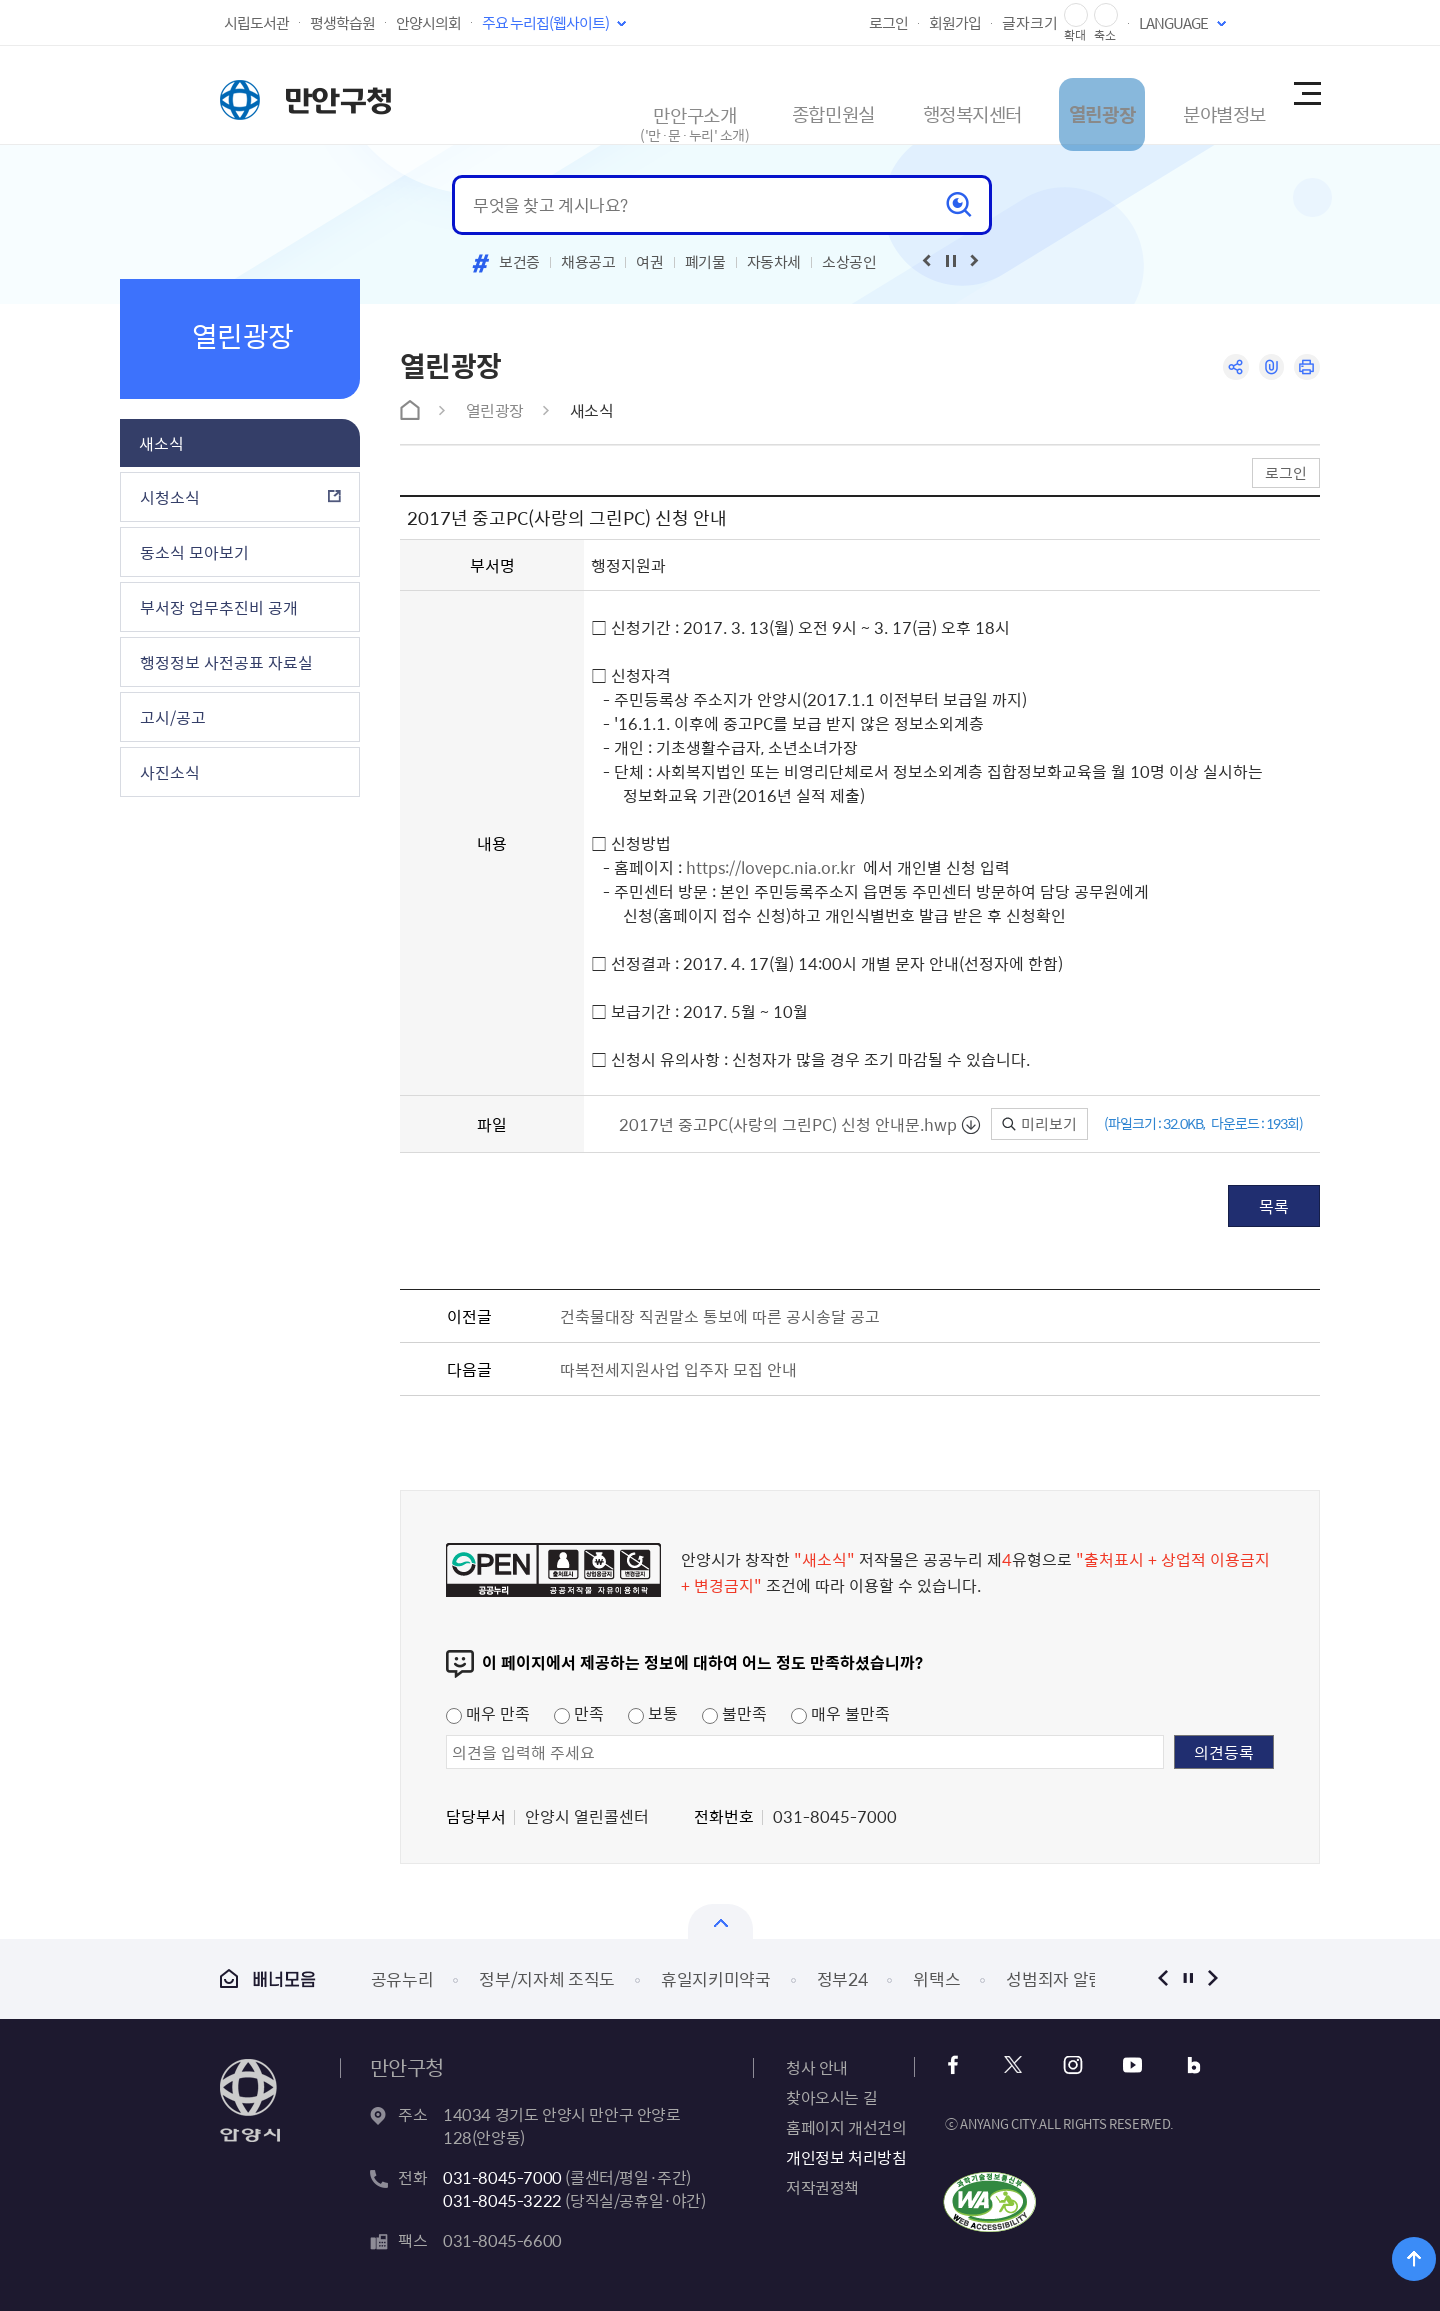  I want to click on 인스타그램 바로가기, so click(1067, 2065).